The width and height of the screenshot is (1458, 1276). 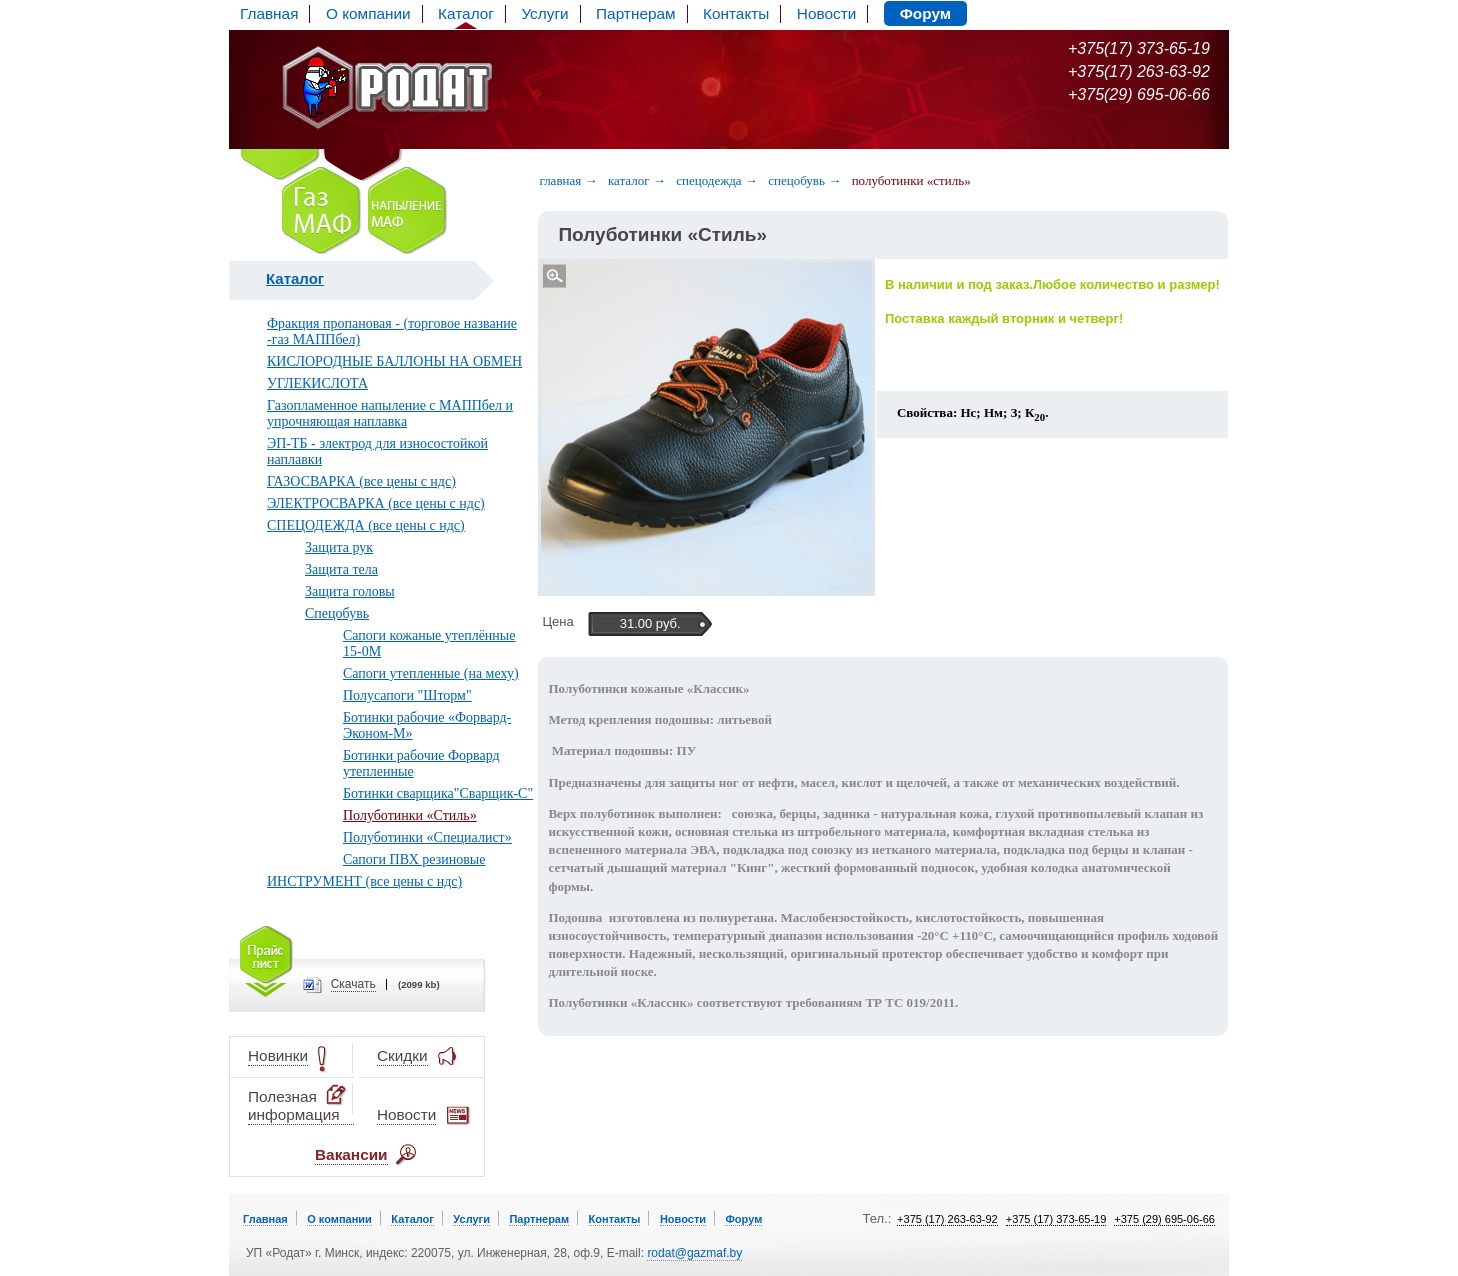 What do you see at coordinates (717, 180) in the screenshot?
I see `Спецодежда →` at bounding box center [717, 180].